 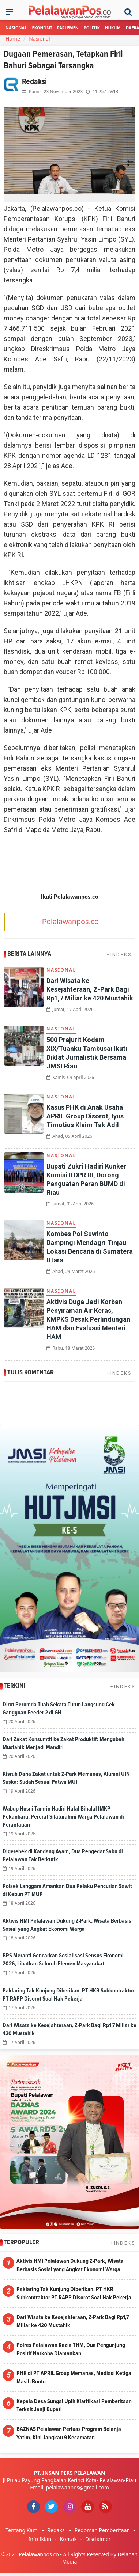 I want to click on Wabup Husni Tamrin Hadiri Halal Bihalal IMKP Pekanbaru, Pererat Silaturahmi Warga Pelalawan di Perantauan, so click(x=63, y=1817).